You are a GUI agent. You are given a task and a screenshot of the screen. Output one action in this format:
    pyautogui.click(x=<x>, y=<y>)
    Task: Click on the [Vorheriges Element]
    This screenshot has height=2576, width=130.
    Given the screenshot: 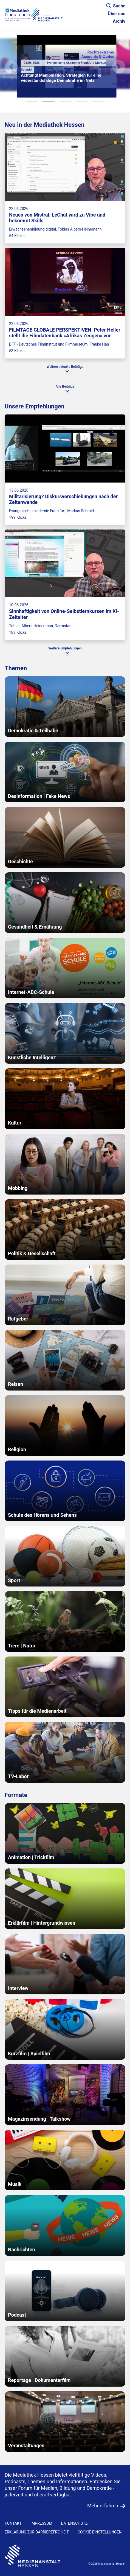 What is the action you would take?
    pyautogui.click(x=11, y=66)
    